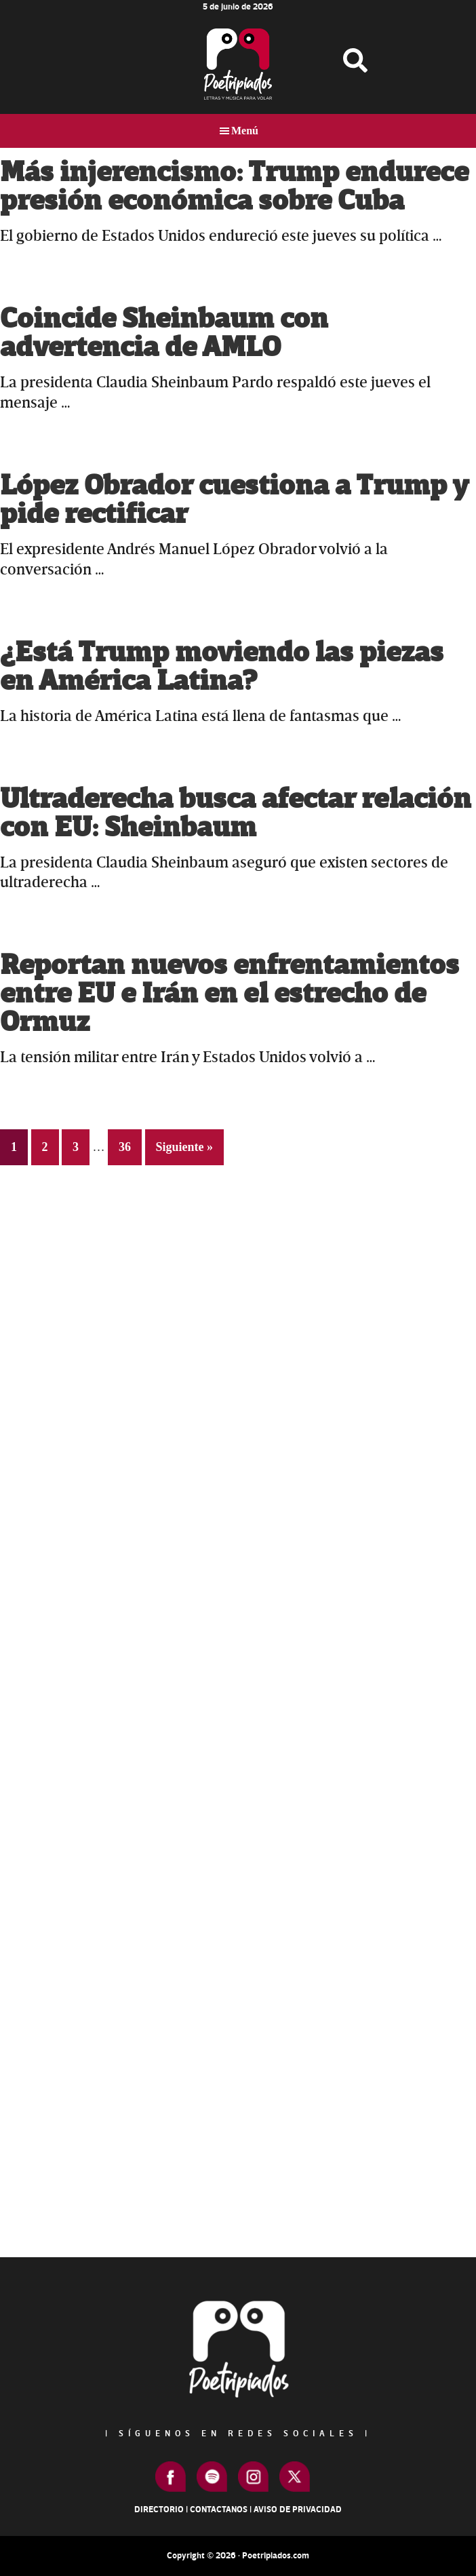 The width and height of the screenshot is (476, 2576). Describe the element at coordinates (218, 2509) in the screenshot. I see `Contactanos` at that location.